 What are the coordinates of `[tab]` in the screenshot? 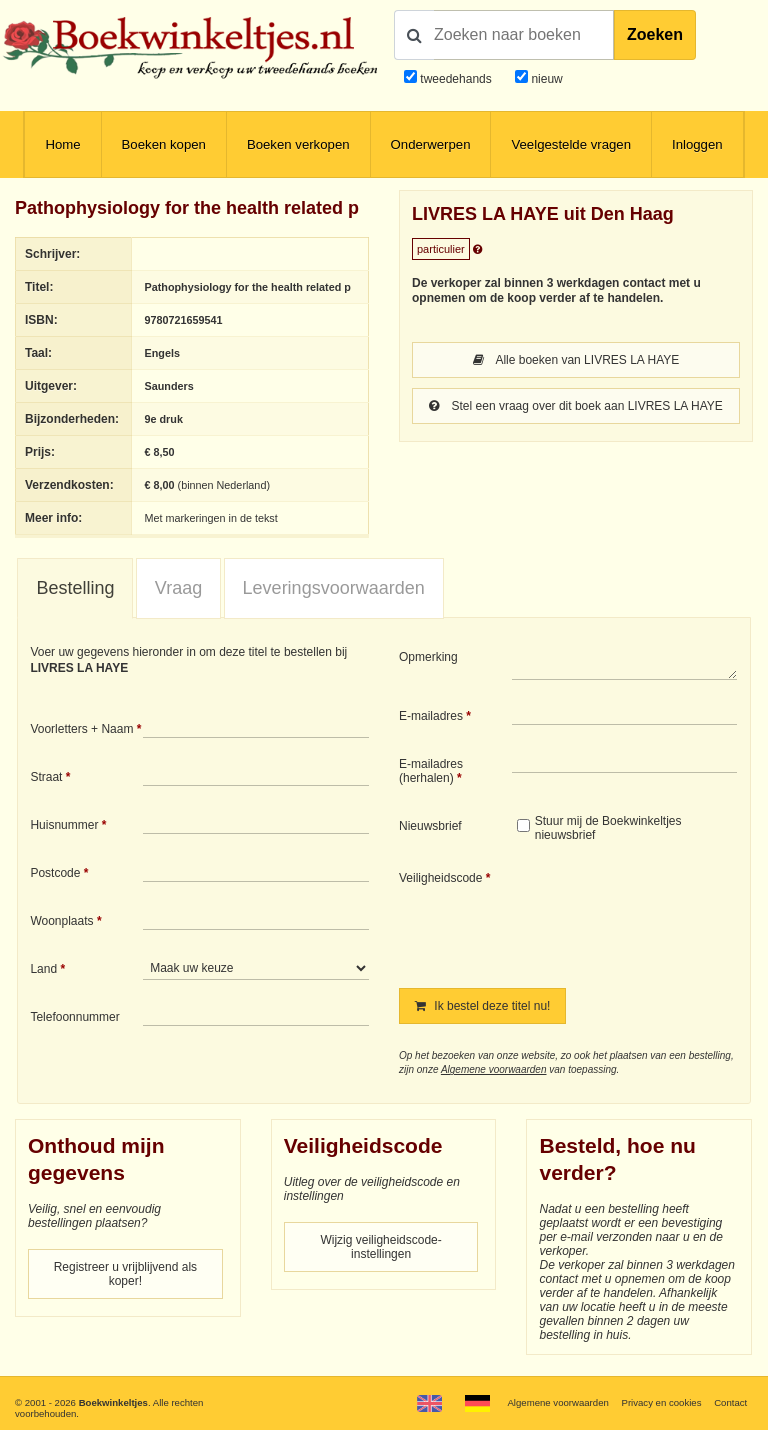 It's located at (75, 589).